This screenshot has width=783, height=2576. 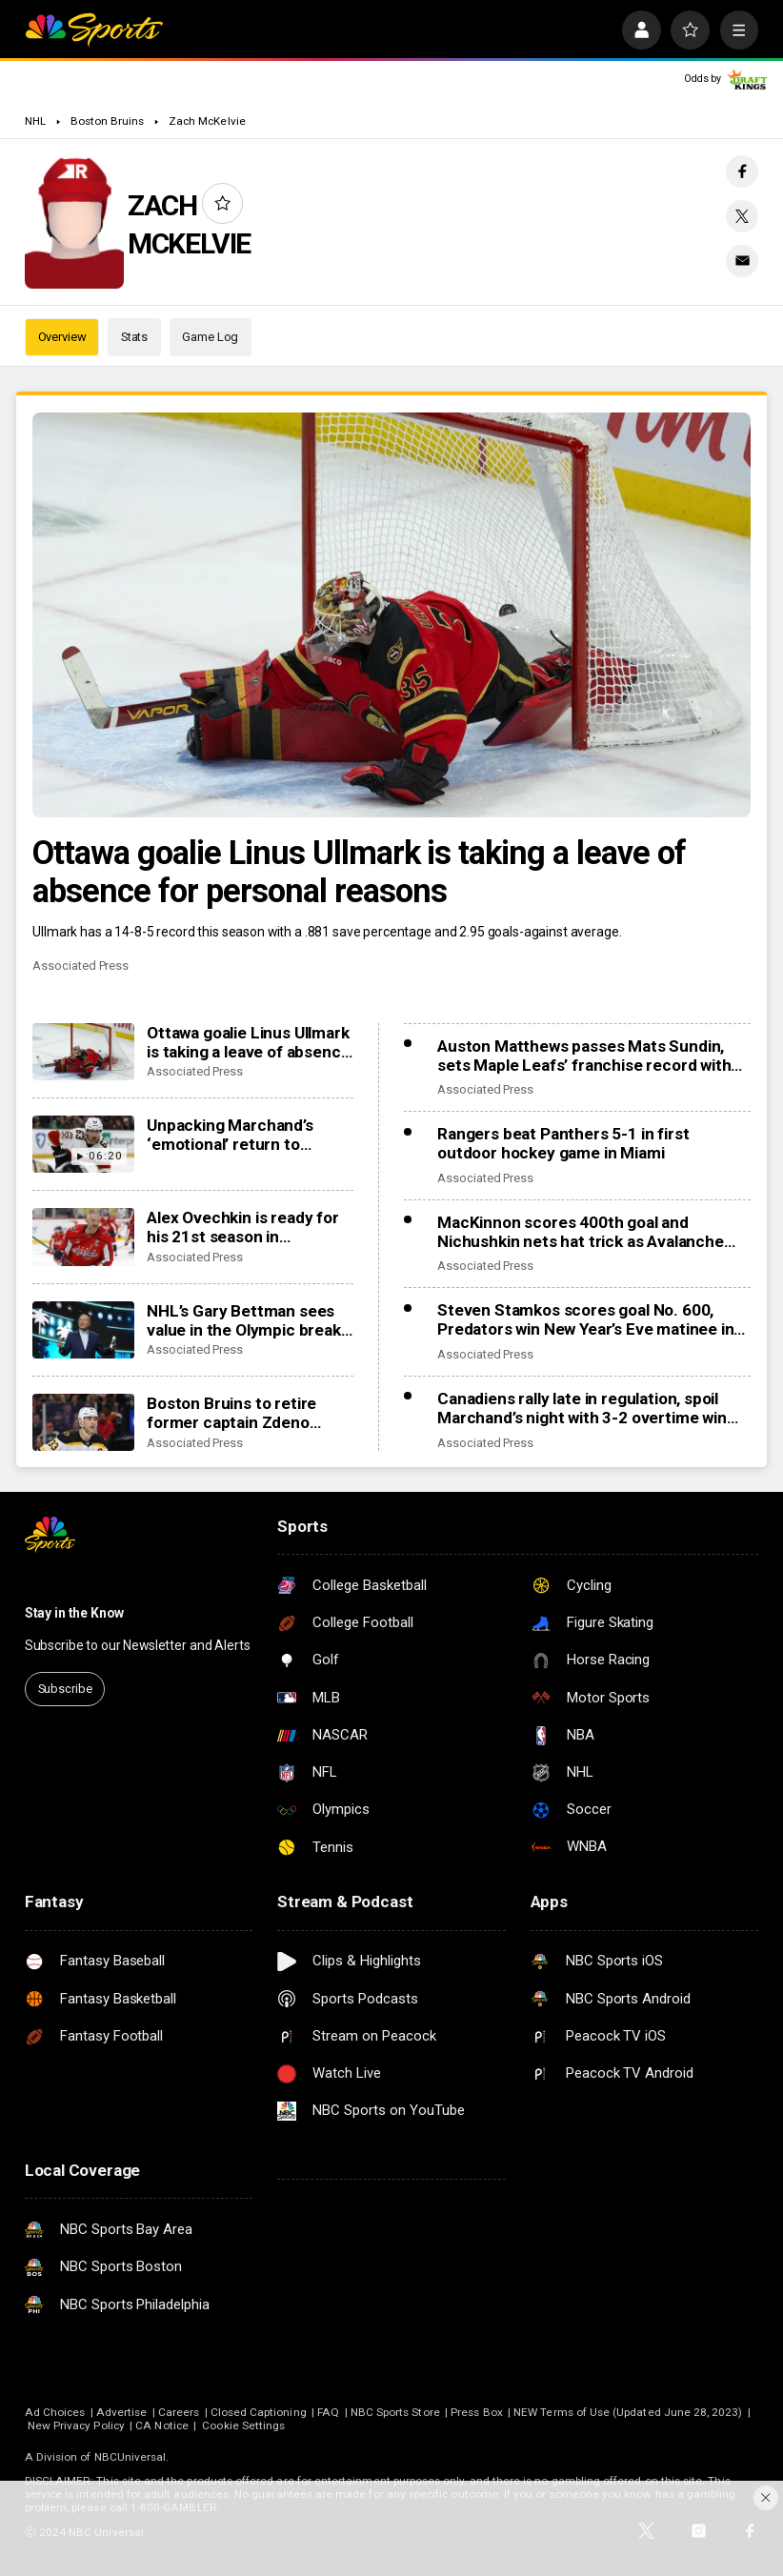 What do you see at coordinates (395, 2412) in the screenshot?
I see `NBC Sports Store` at bounding box center [395, 2412].